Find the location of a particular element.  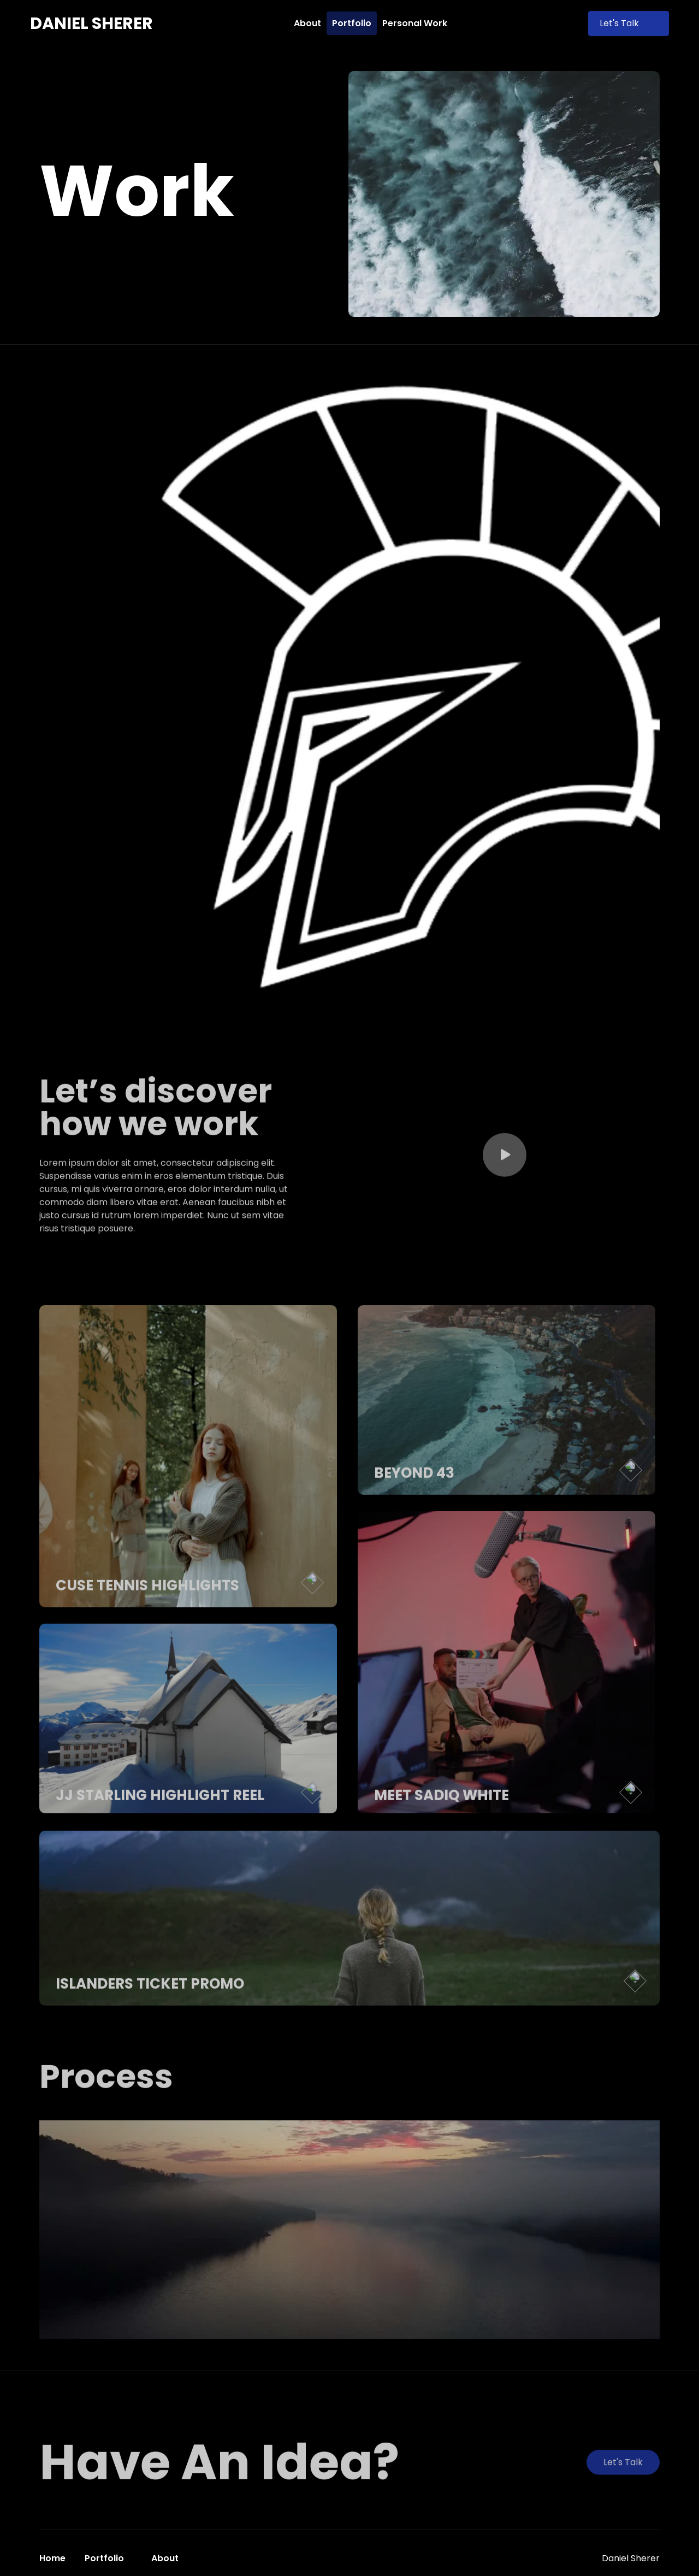

About is located at coordinates (307, 23).